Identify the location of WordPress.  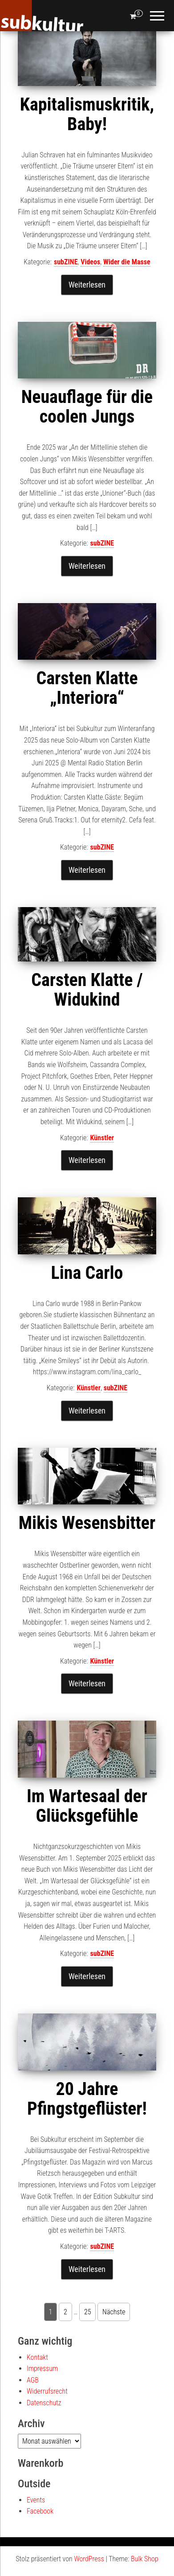
(89, 2559).